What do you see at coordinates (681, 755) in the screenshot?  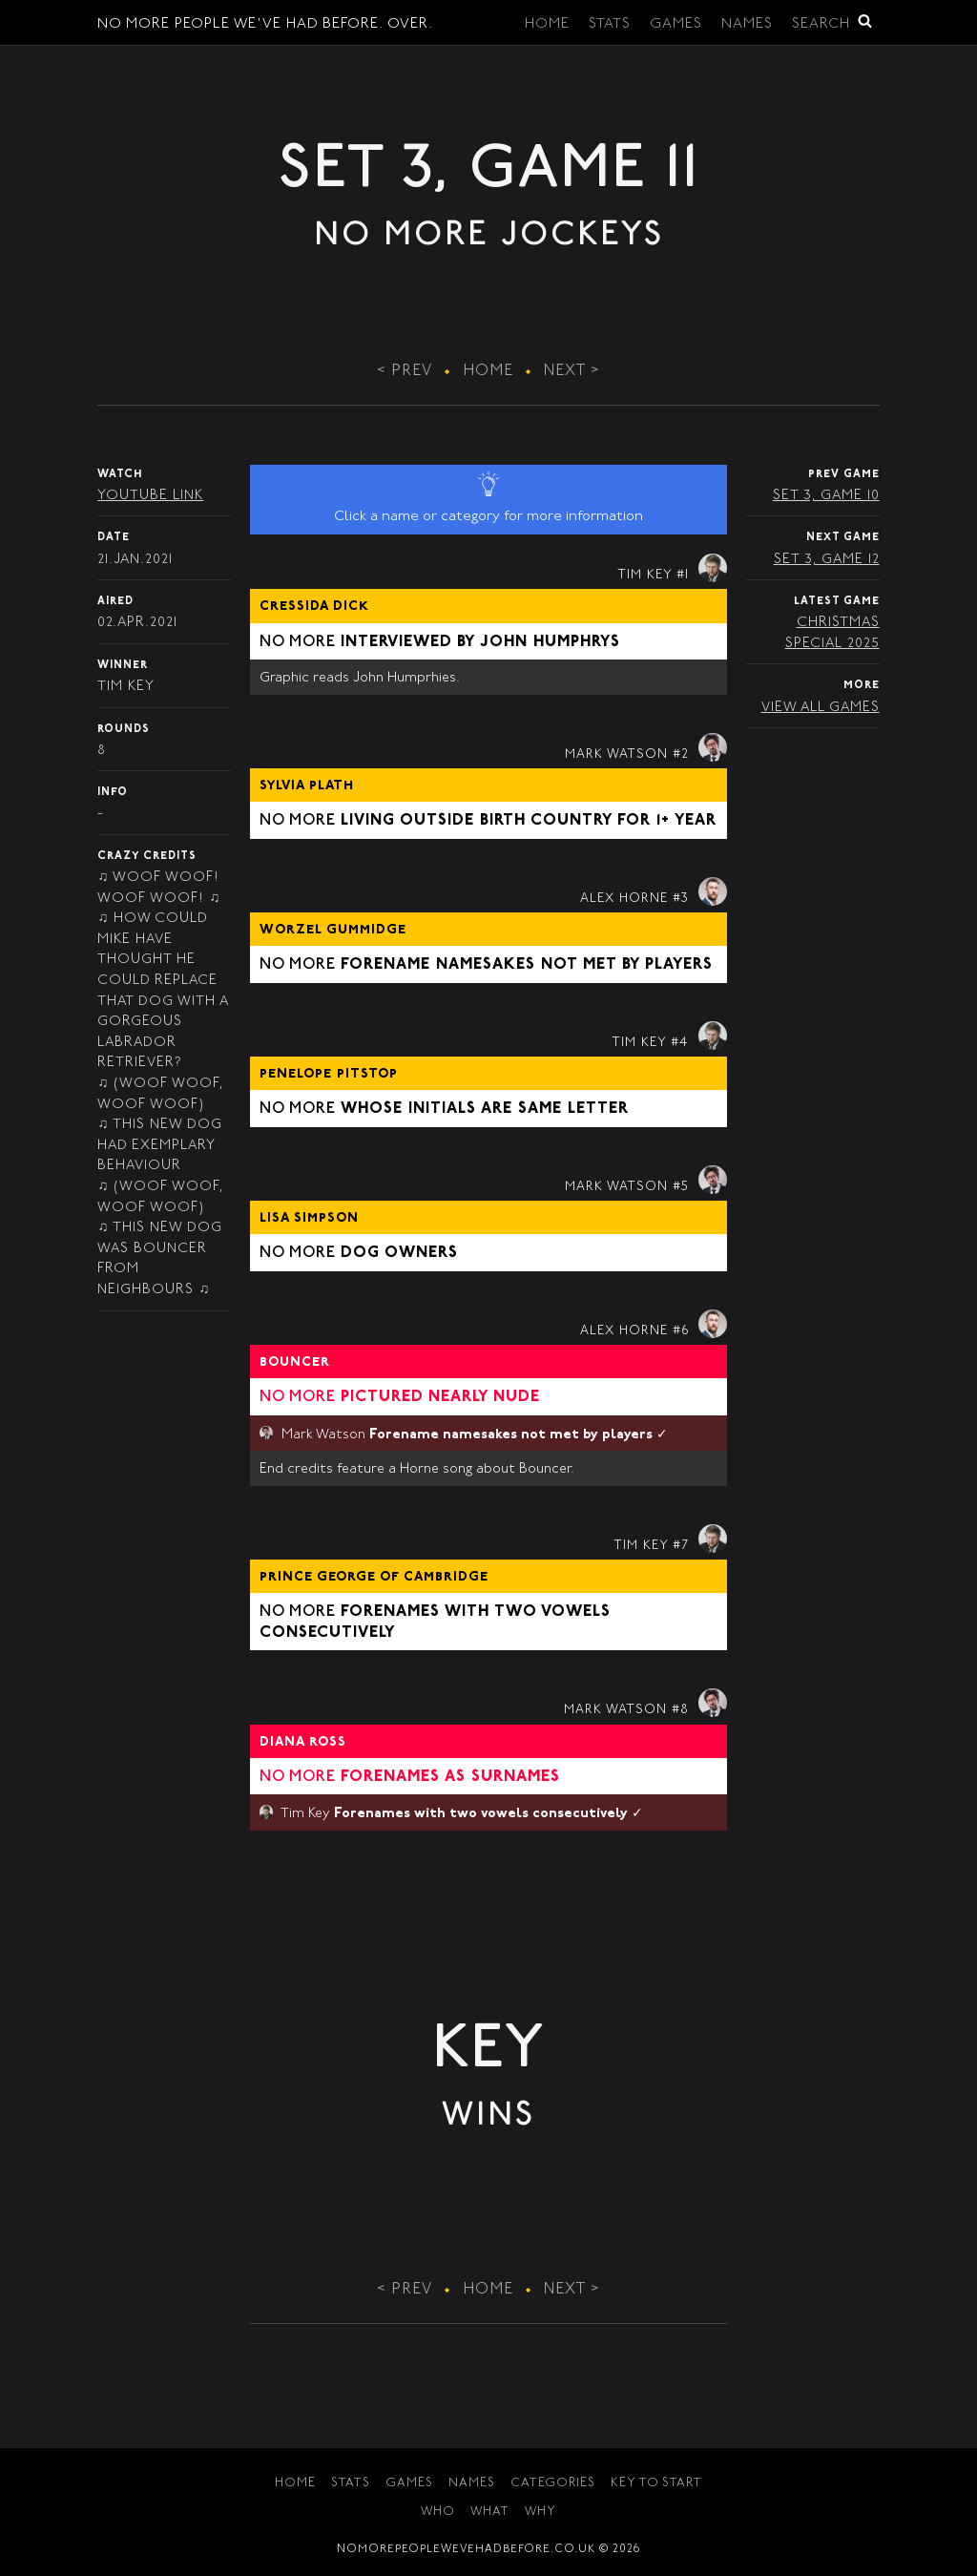 I see `#2` at bounding box center [681, 755].